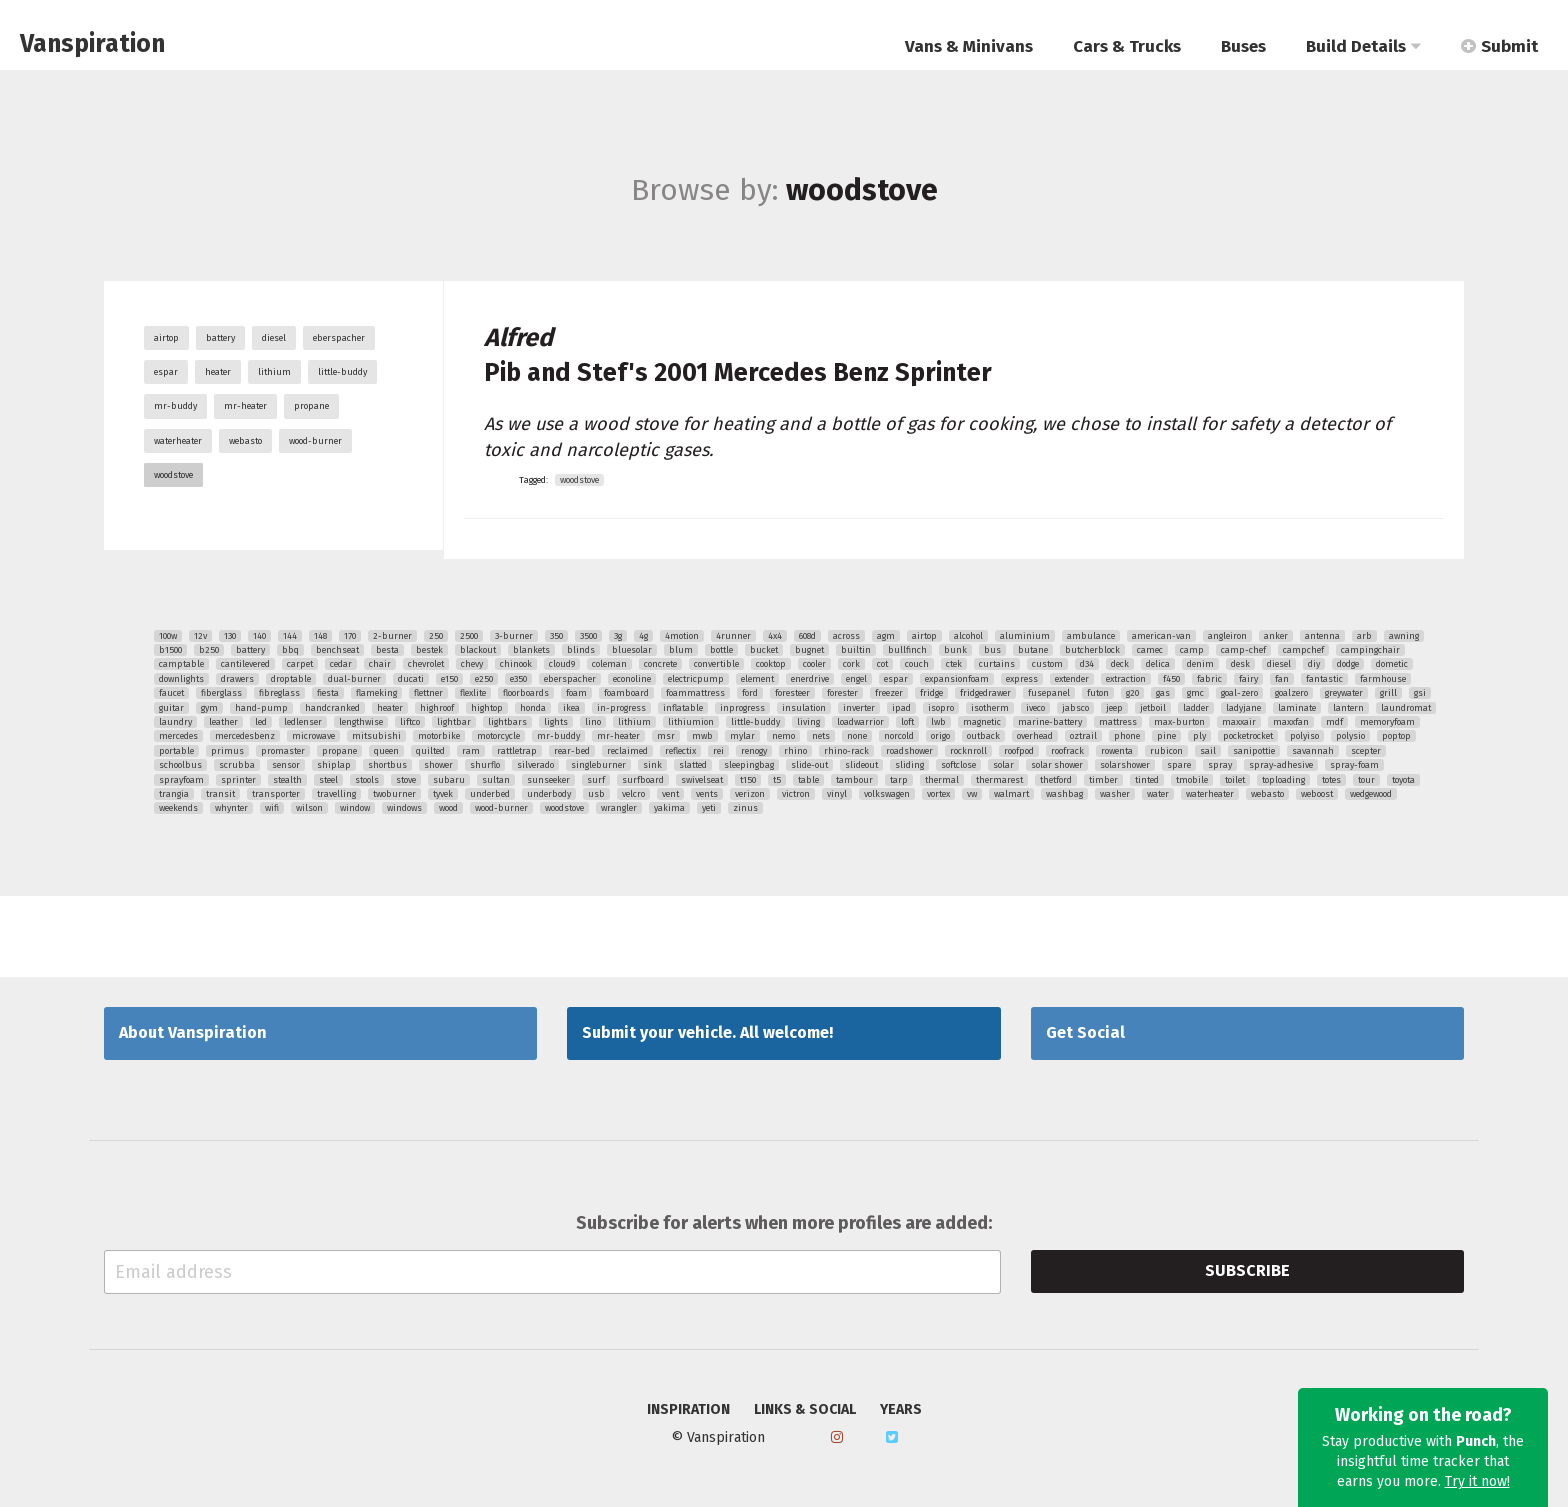 The image size is (1568, 1507). Describe the element at coordinates (856, 650) in the screenshot. I see `builtin` at that location.